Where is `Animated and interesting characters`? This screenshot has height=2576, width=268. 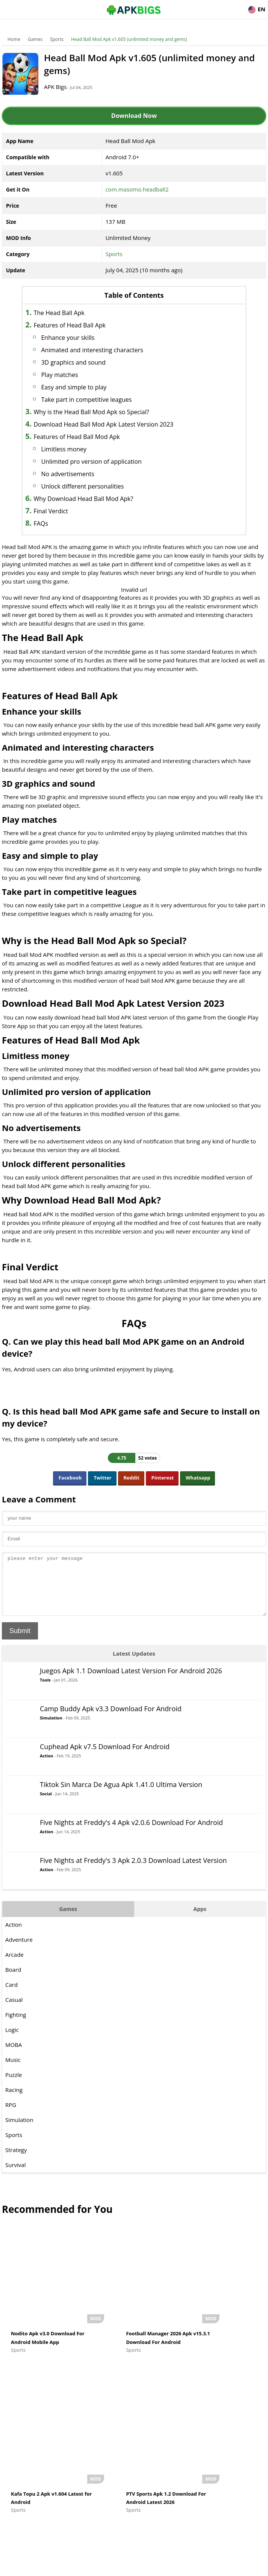
Animated and interesting characters is located at coordinates (105, 350).